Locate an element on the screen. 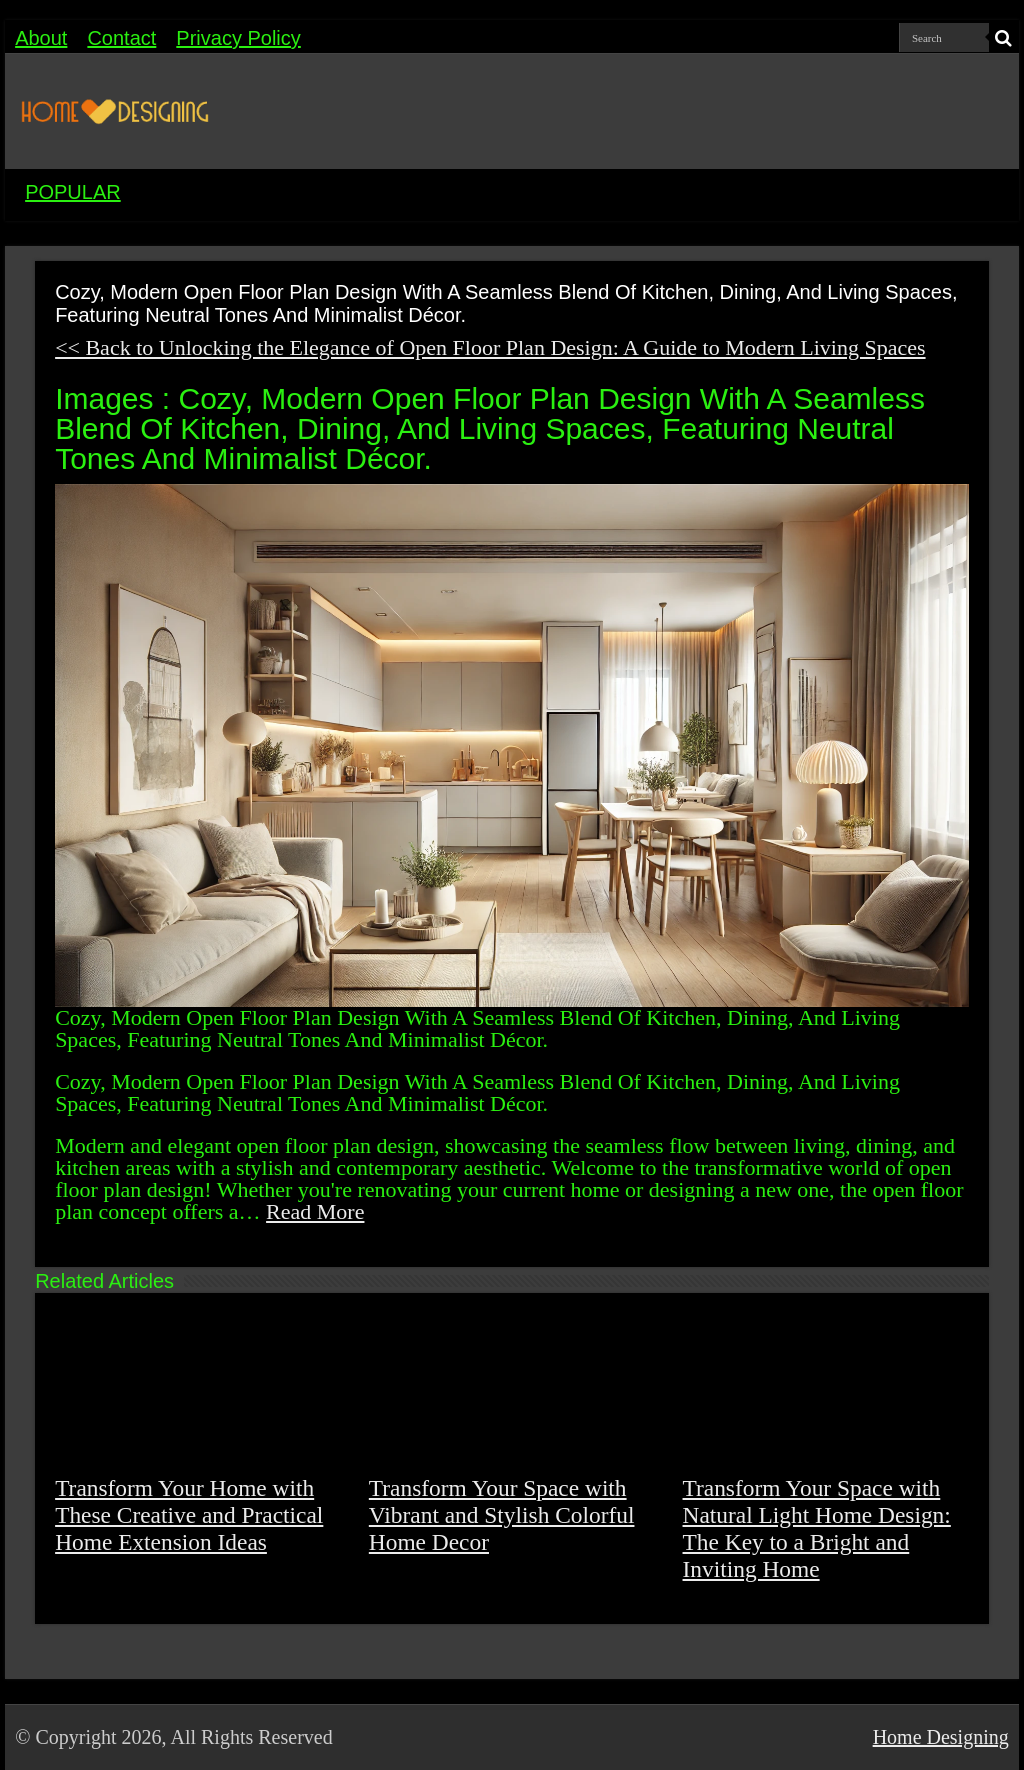 The width and height of the screenshot is (1024, 1770). << Back to Unlocking the Elegance of Open Floor Plan Design: A Guide to Modern Living Spaces is located at coordinates (490, 347).